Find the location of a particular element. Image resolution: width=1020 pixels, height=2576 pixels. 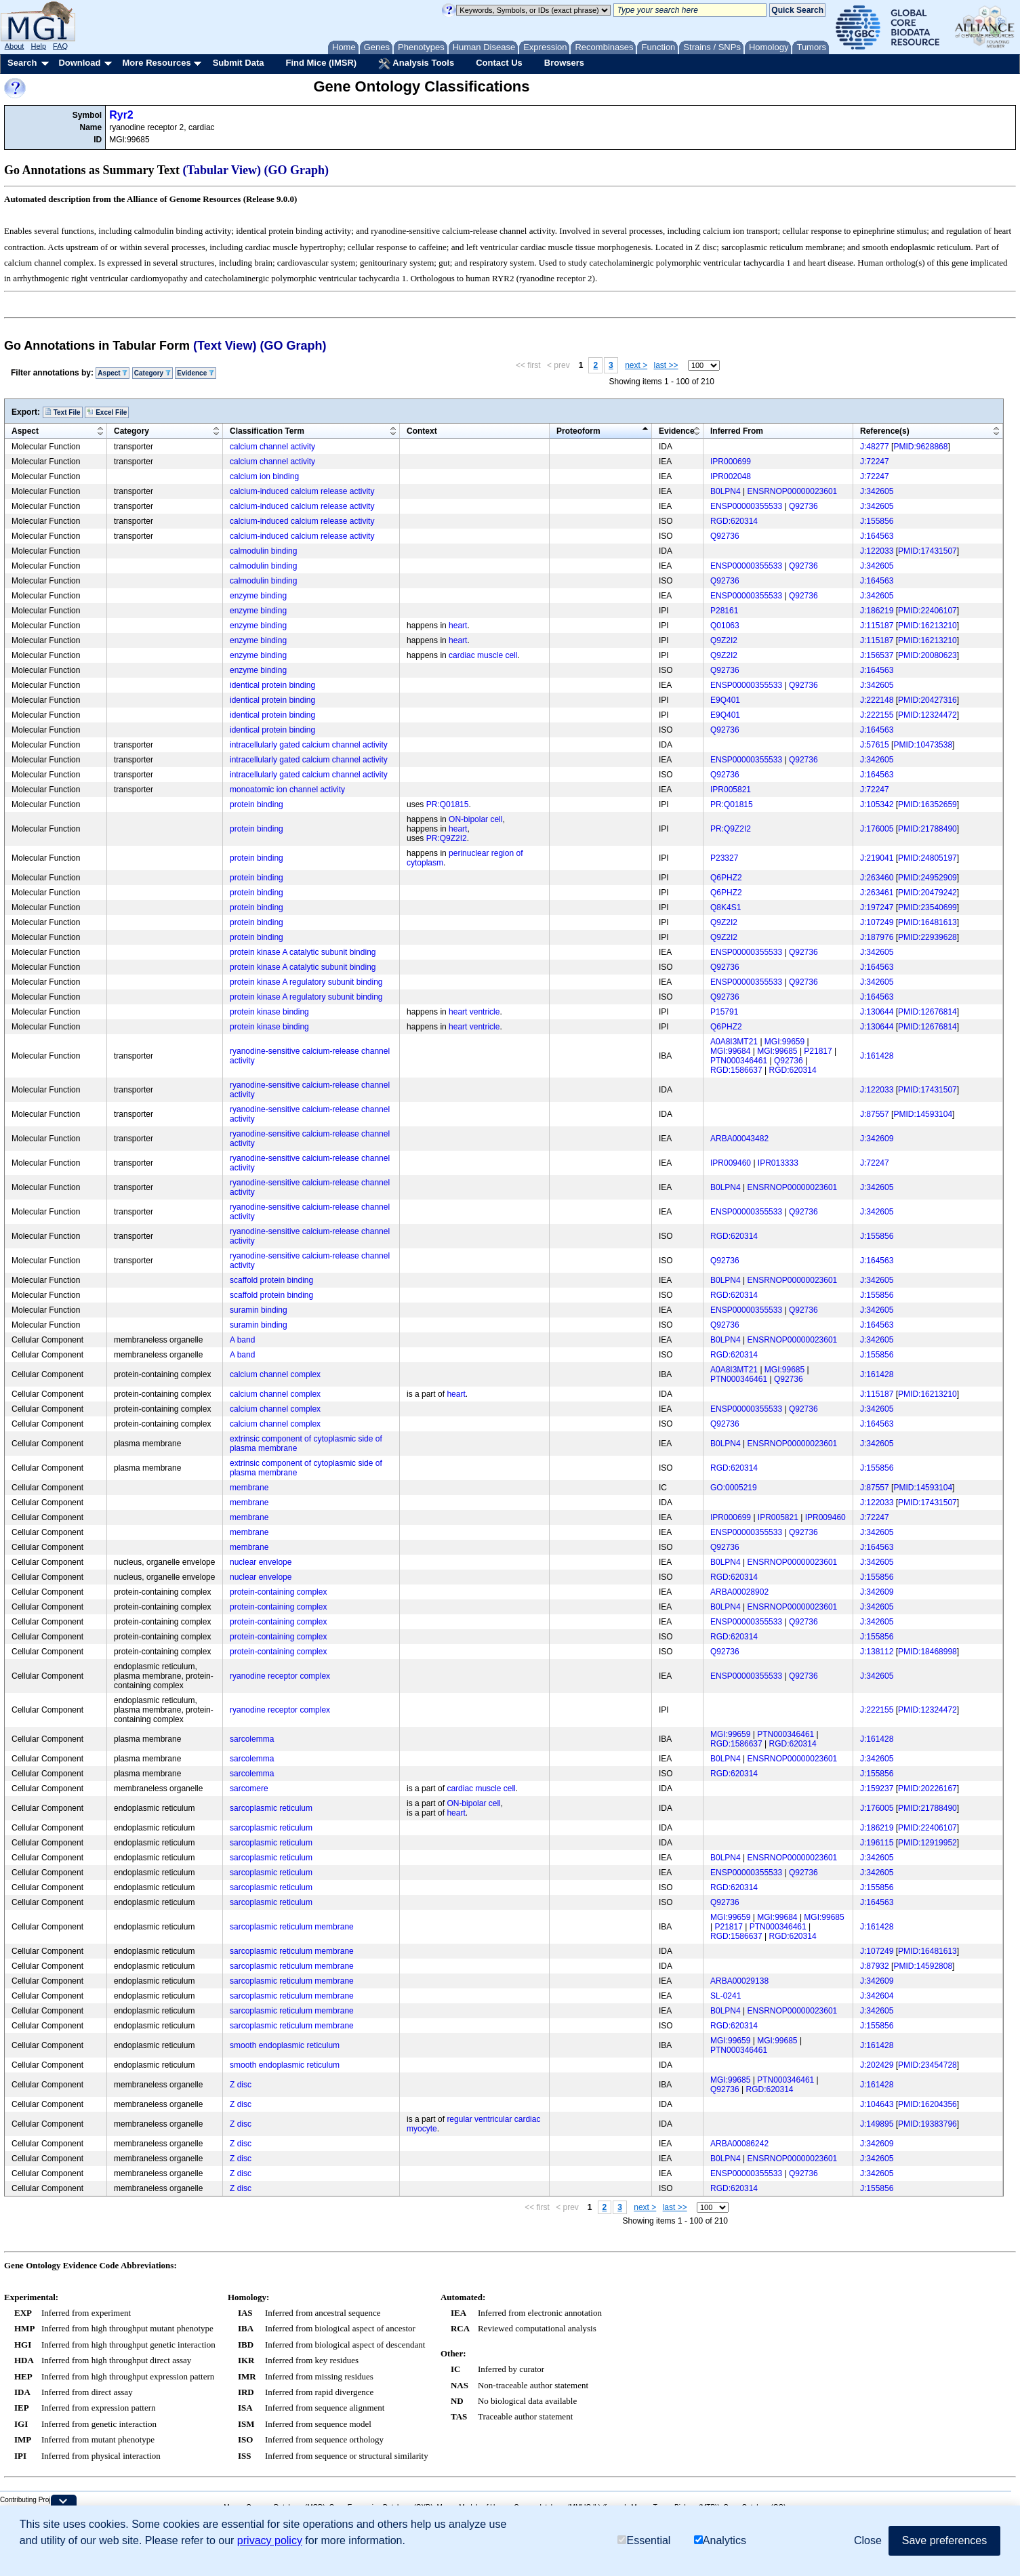

J:196115 is located at coordinates (876, 1842).